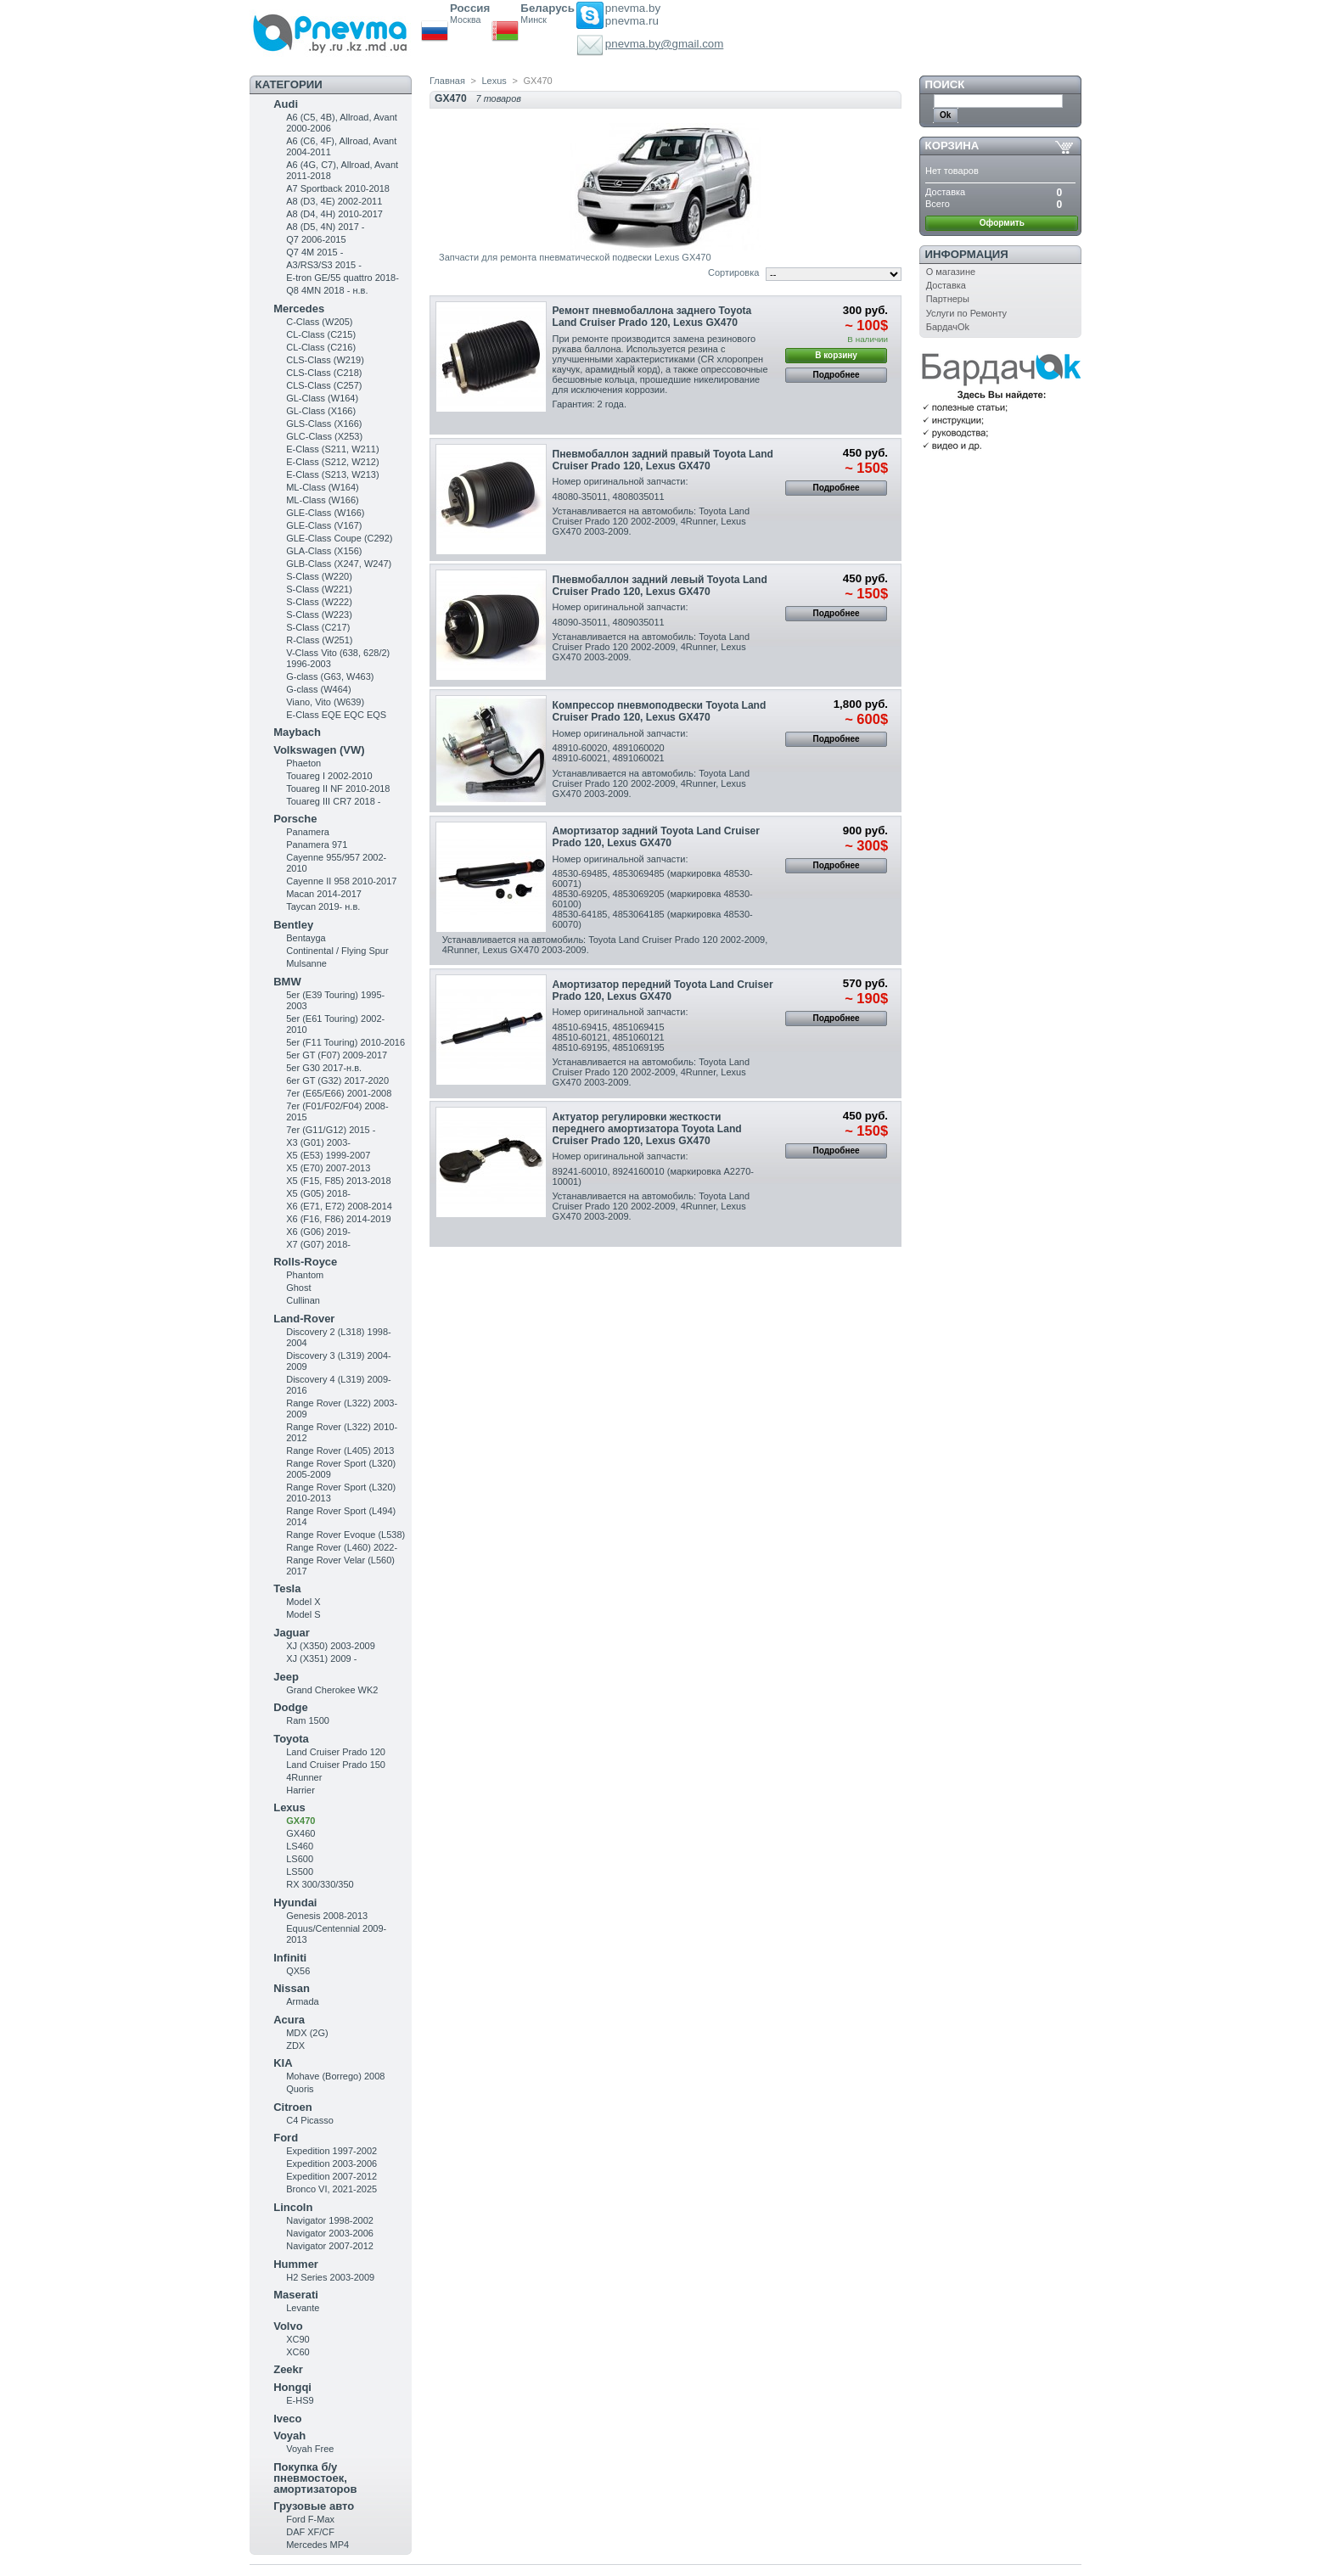 The width and height of the screenshot is (1331, 2576). I want to click on E-tron GE/55 quattro 2018-, so click(342, 277).